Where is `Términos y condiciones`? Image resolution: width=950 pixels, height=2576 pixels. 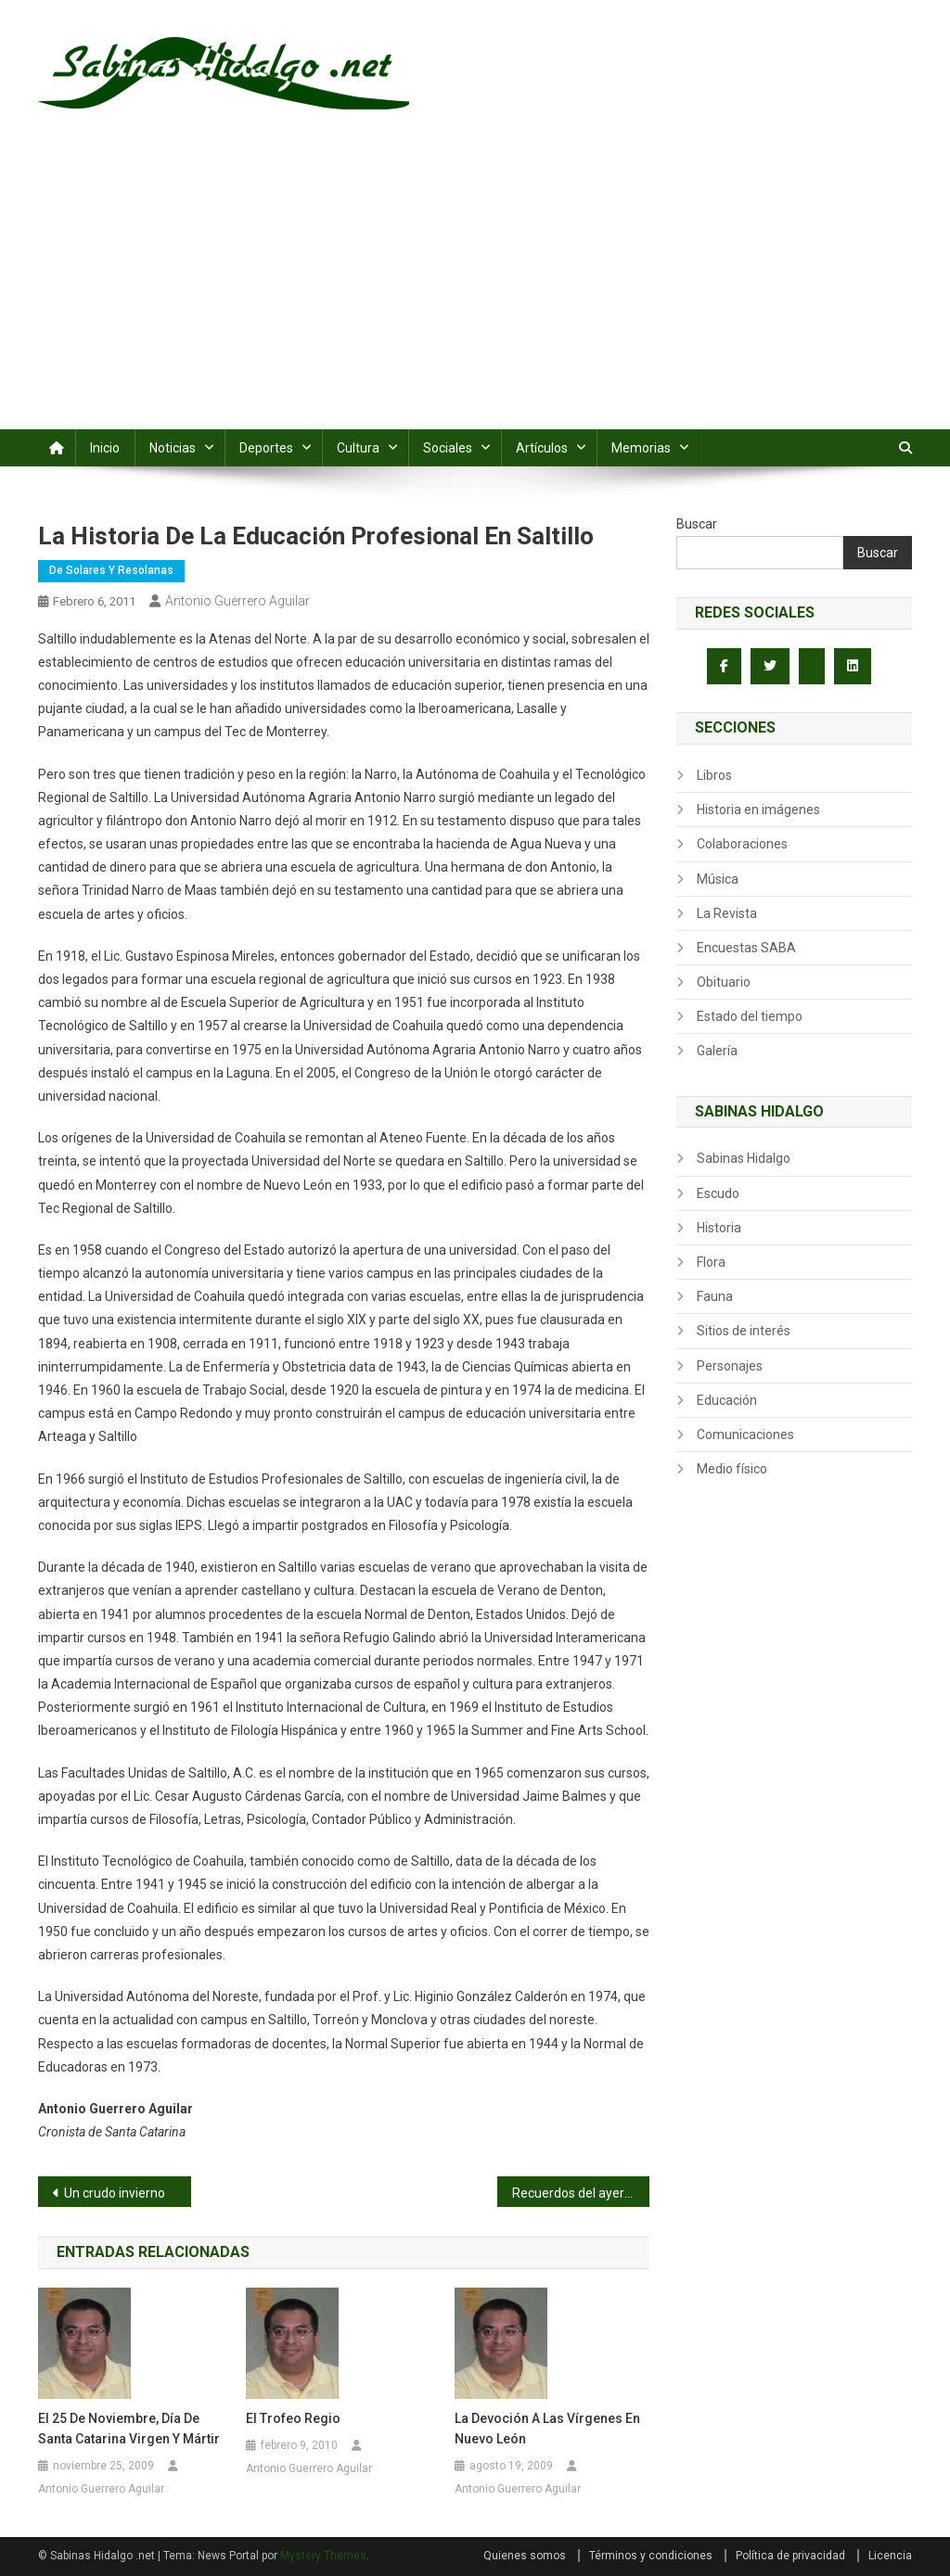
Términos y condiciones is located at coordinates (650, 2555).